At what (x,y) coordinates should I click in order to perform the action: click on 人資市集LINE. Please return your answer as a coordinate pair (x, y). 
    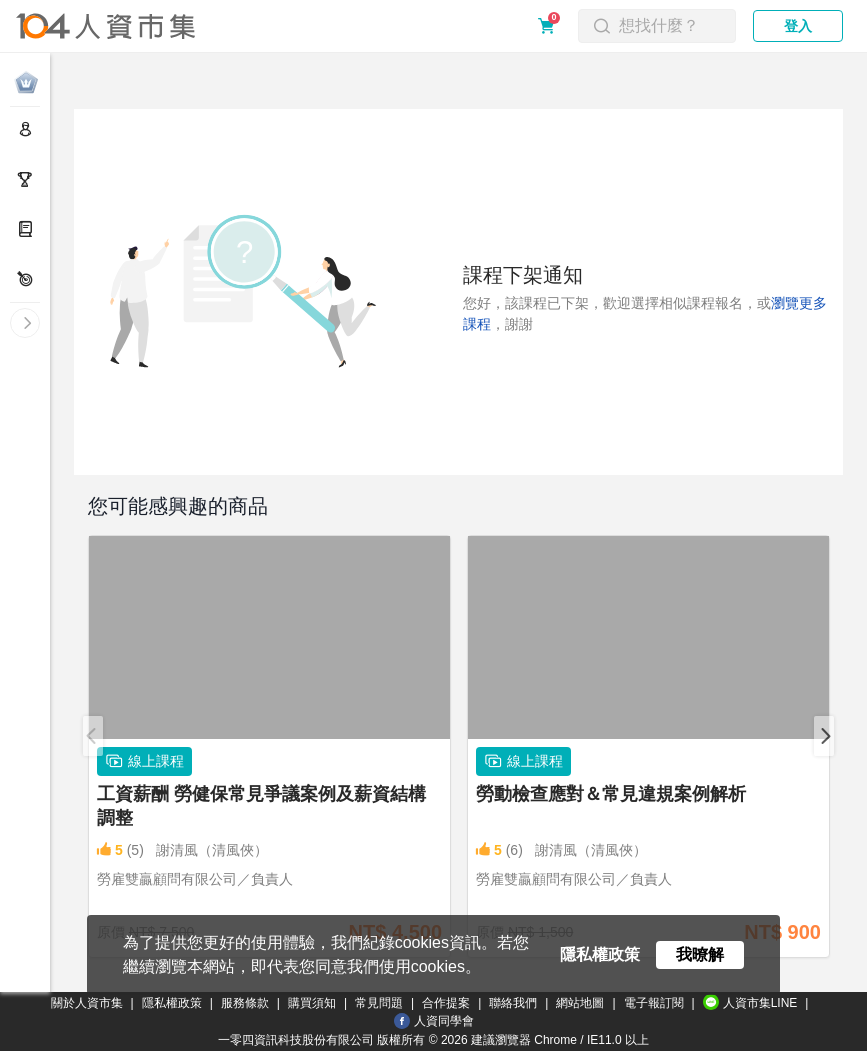
    Looking at the image, I should click on (750, 1002).